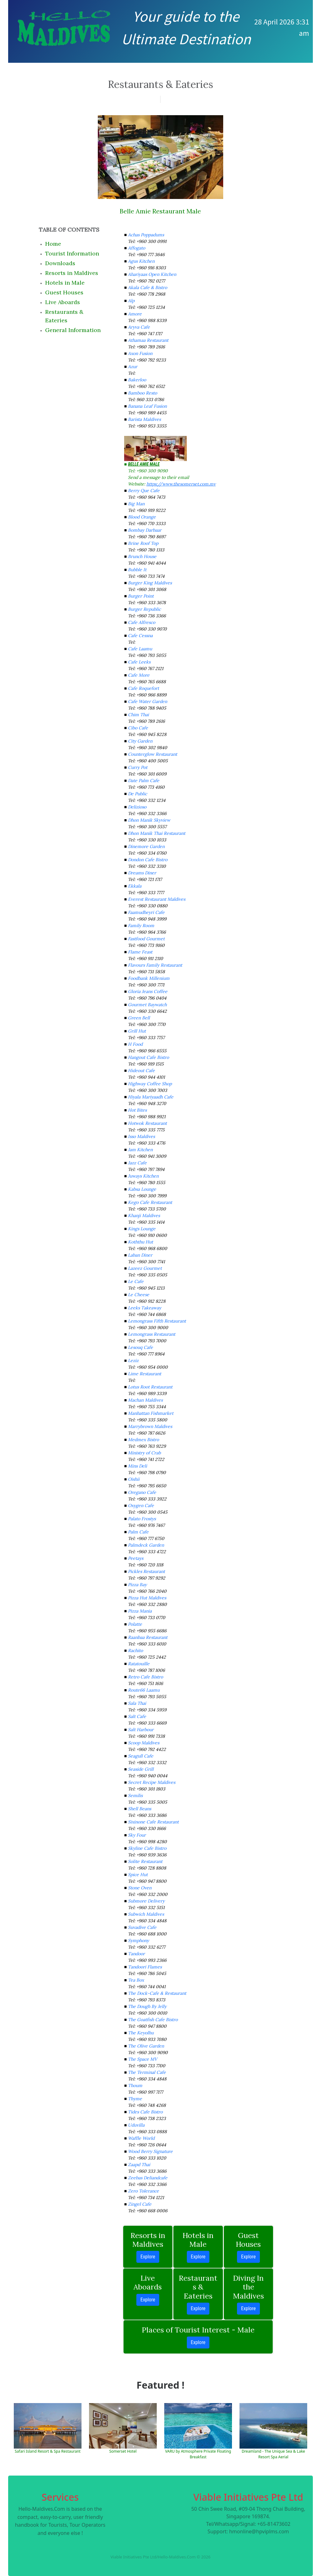 This screenshot has width=321, height=2576. What do you see at coordinates (137, 1466) in the screenshot?
I see `Mins Deli` at bounding box center [137, 1466].